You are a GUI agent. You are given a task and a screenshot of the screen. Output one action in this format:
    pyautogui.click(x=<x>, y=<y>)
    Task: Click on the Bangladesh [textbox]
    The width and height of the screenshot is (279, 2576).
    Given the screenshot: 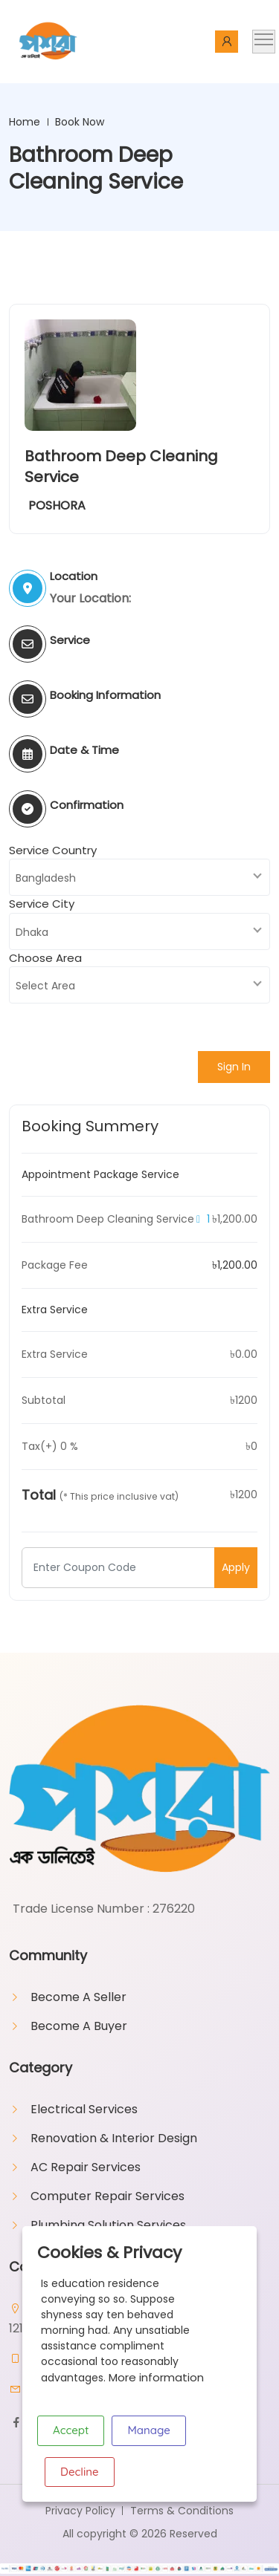 What is the action you would take?
    pyautogui.click(x=46, y=878)
    